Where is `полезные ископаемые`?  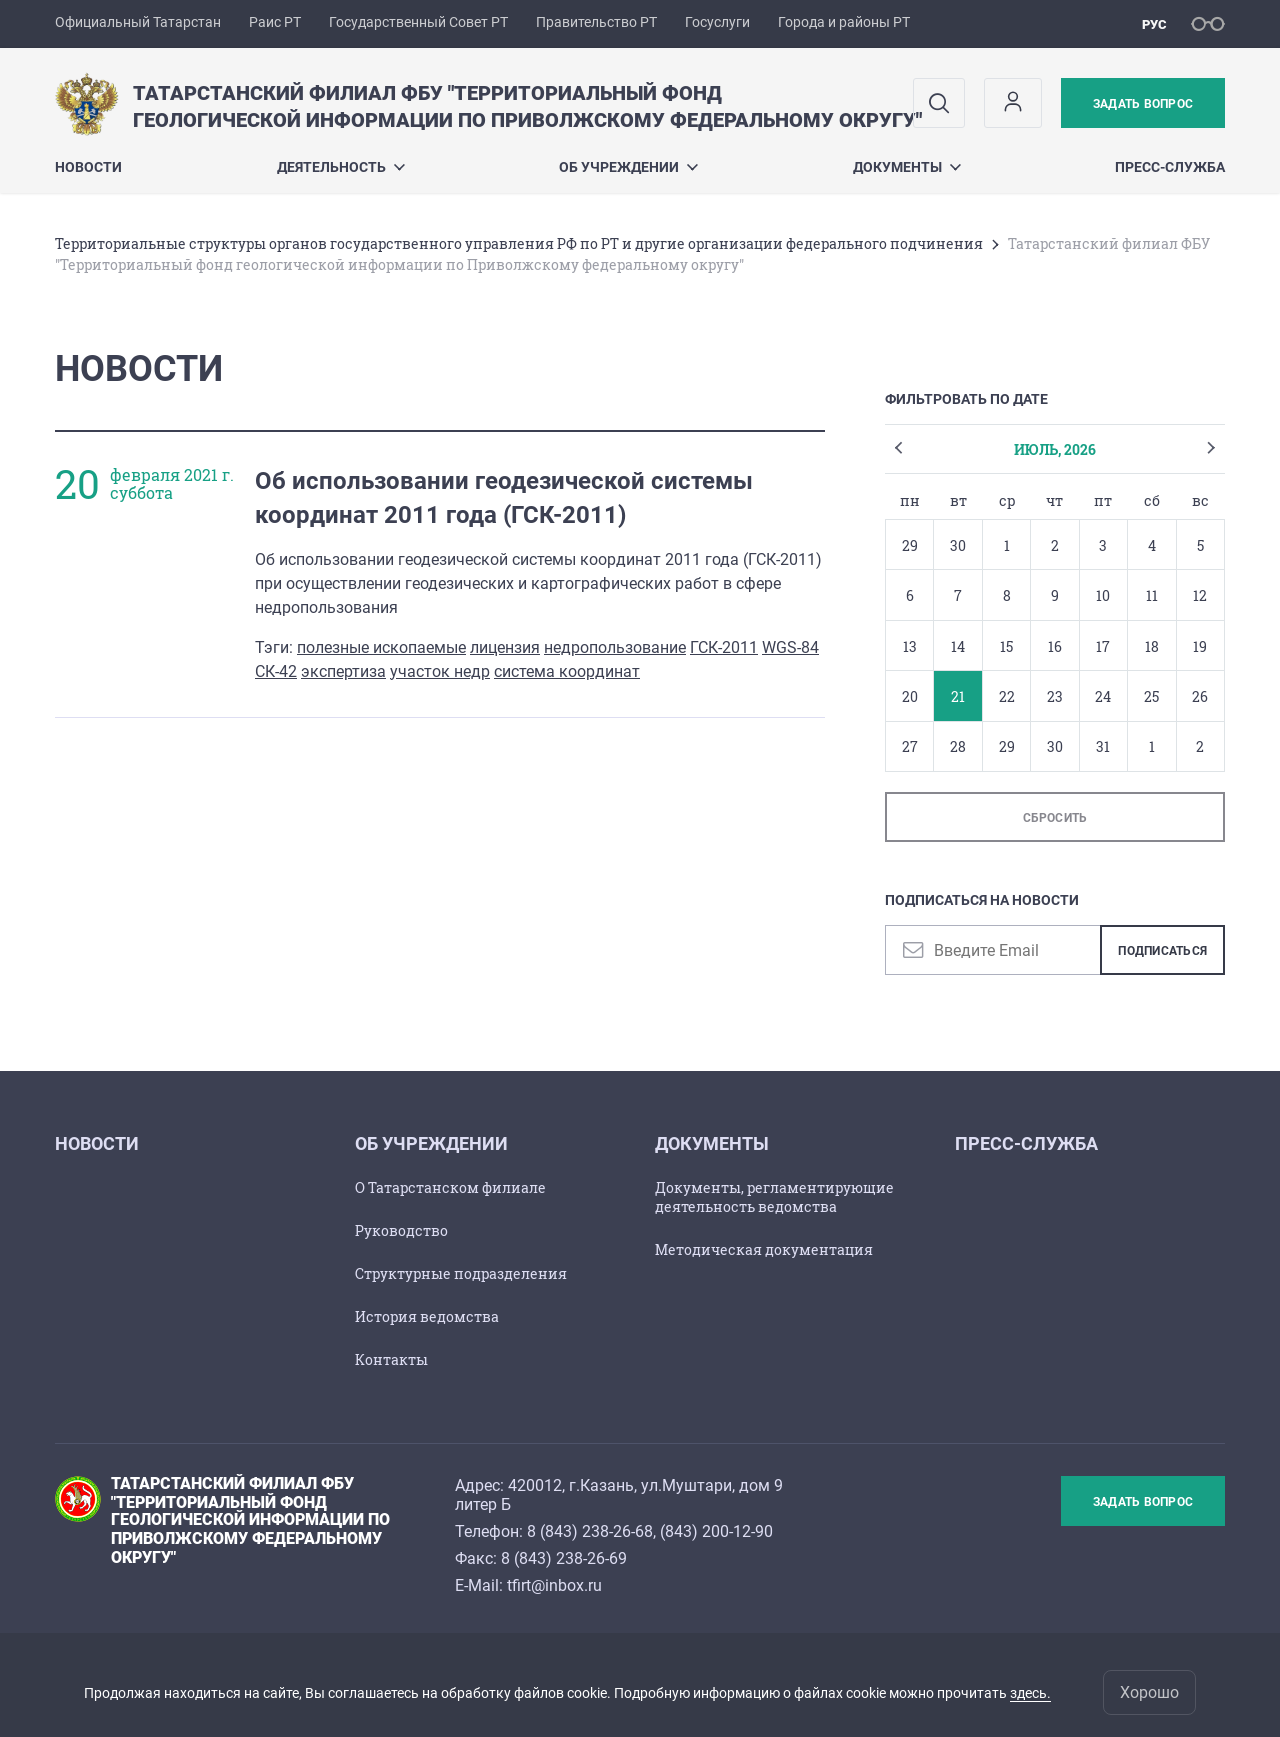 полезные ископаемые is located at coordinates (381, 647).